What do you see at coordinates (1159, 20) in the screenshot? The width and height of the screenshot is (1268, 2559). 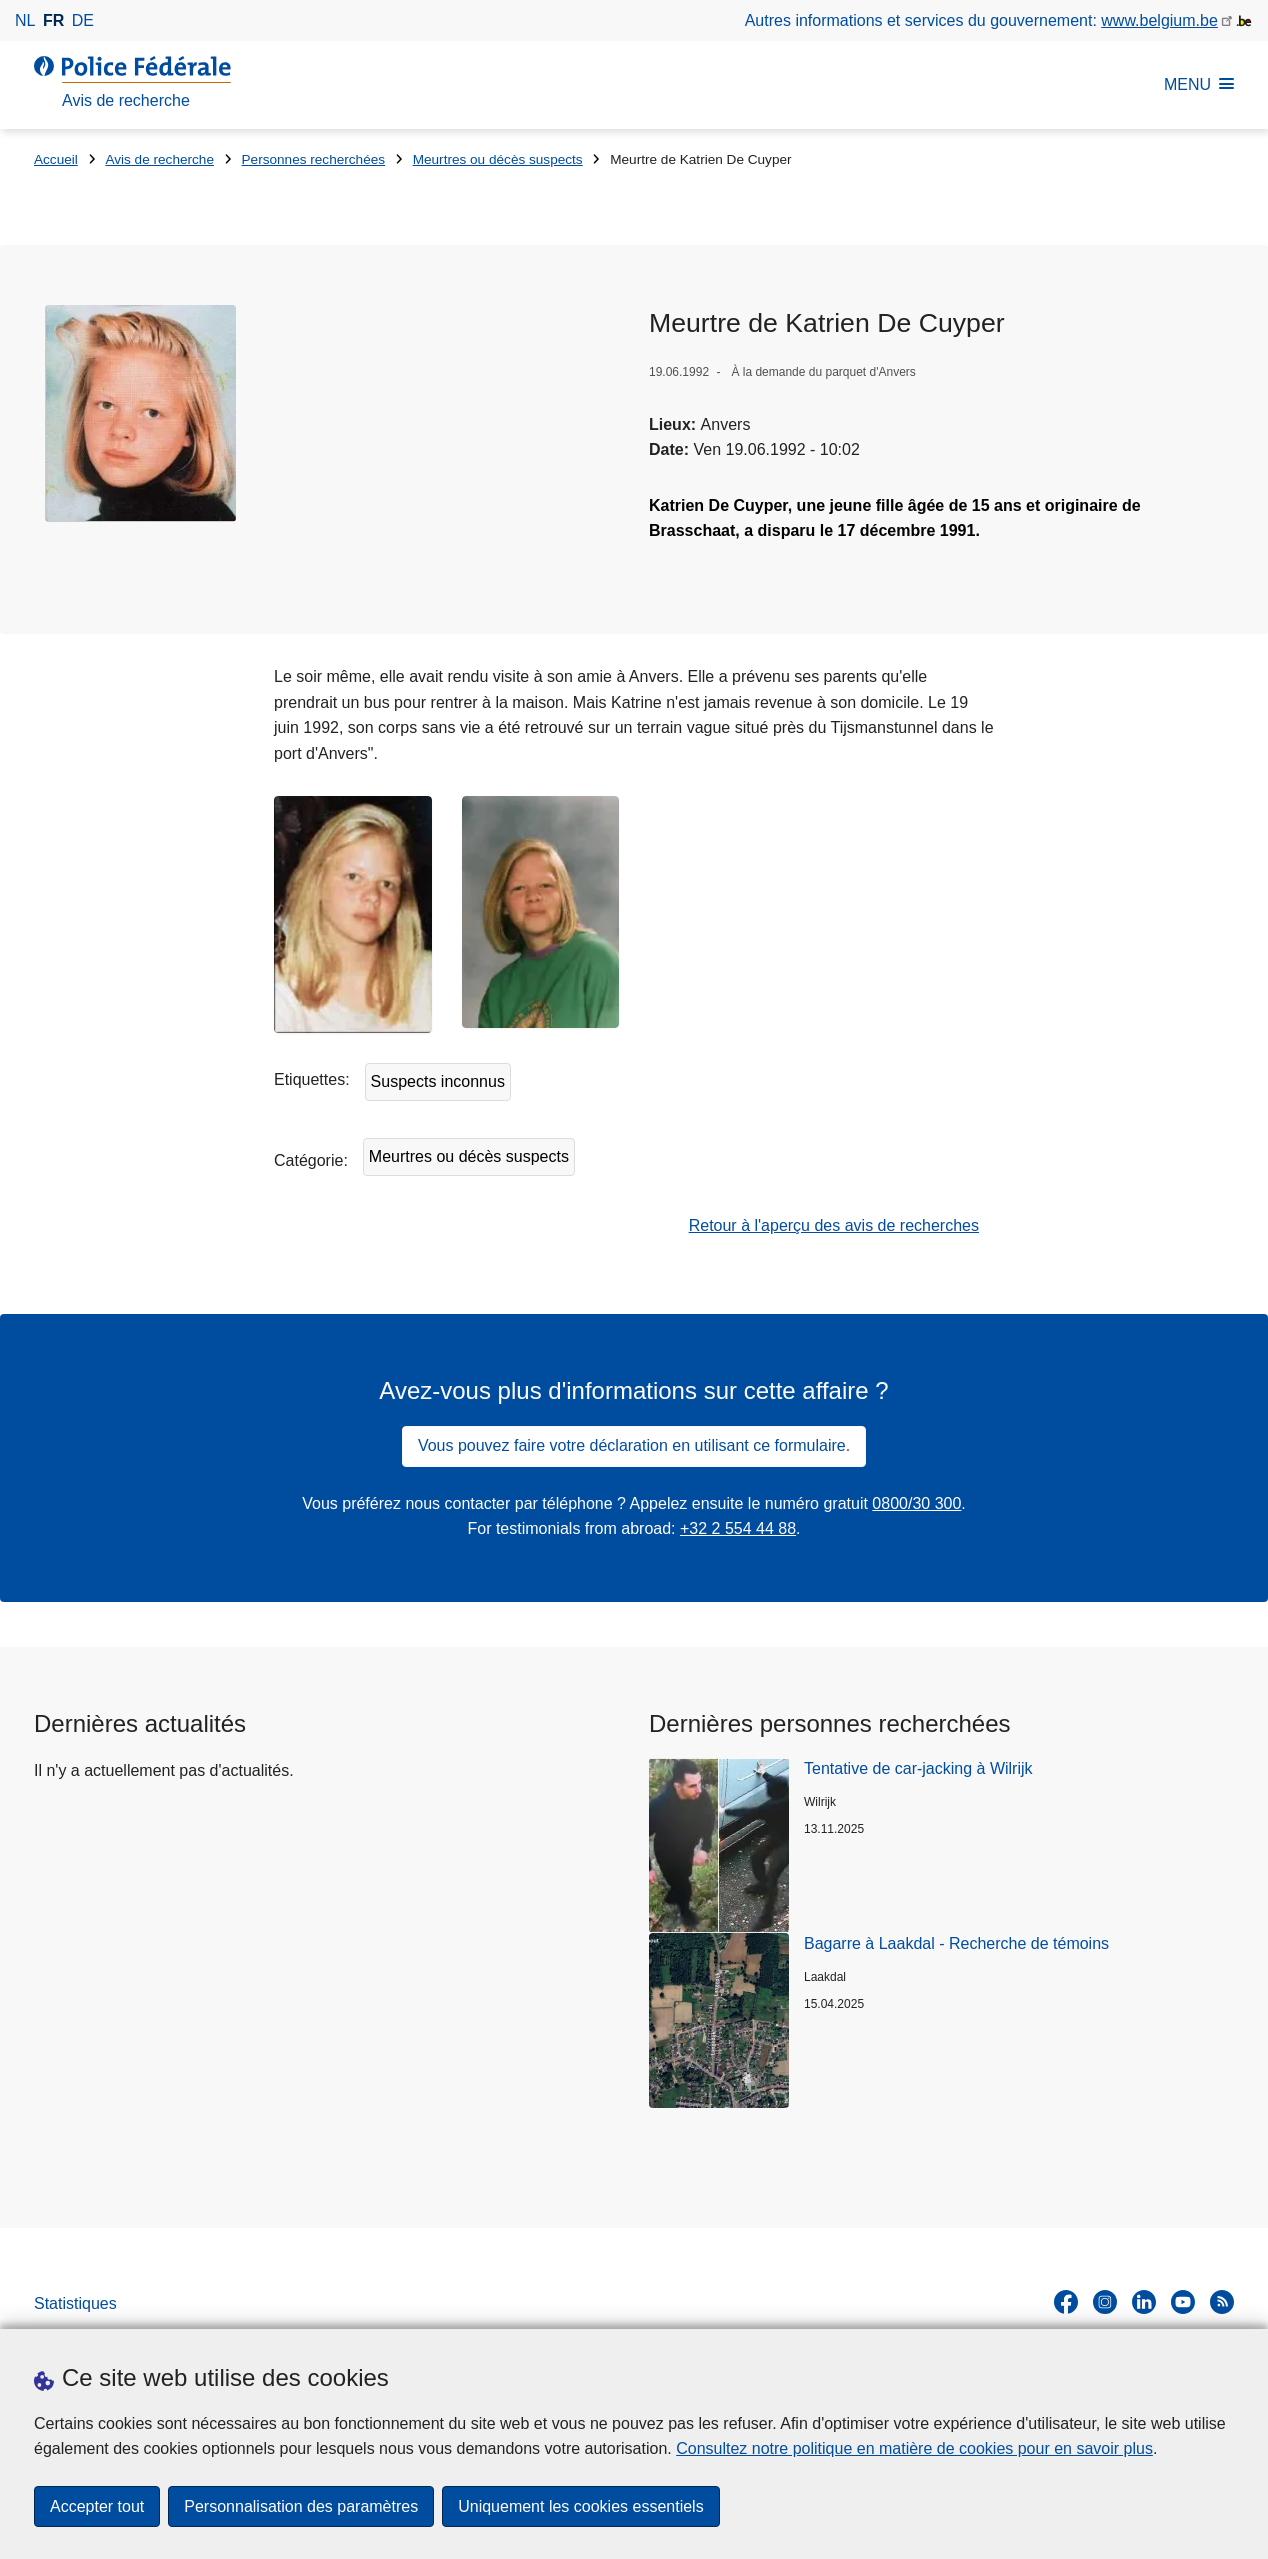 I see `www.belgium.be` at bounding box center [1159, 20].